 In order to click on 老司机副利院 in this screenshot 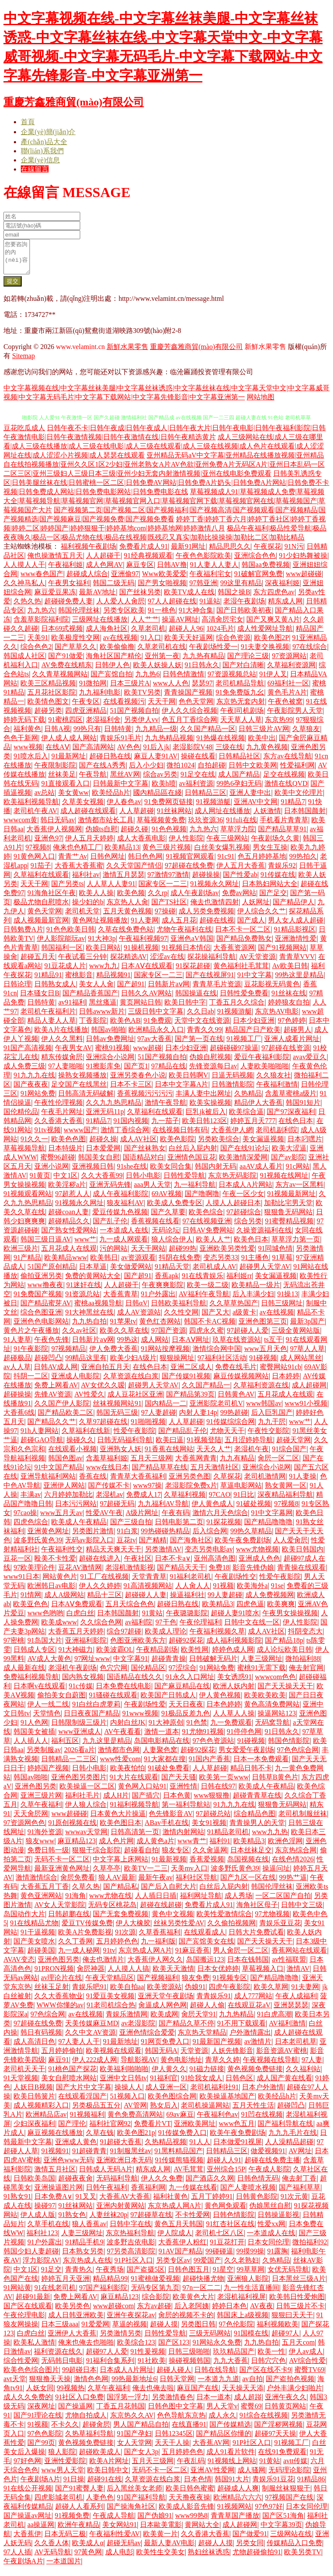, I will do `click(276, 1136)`.